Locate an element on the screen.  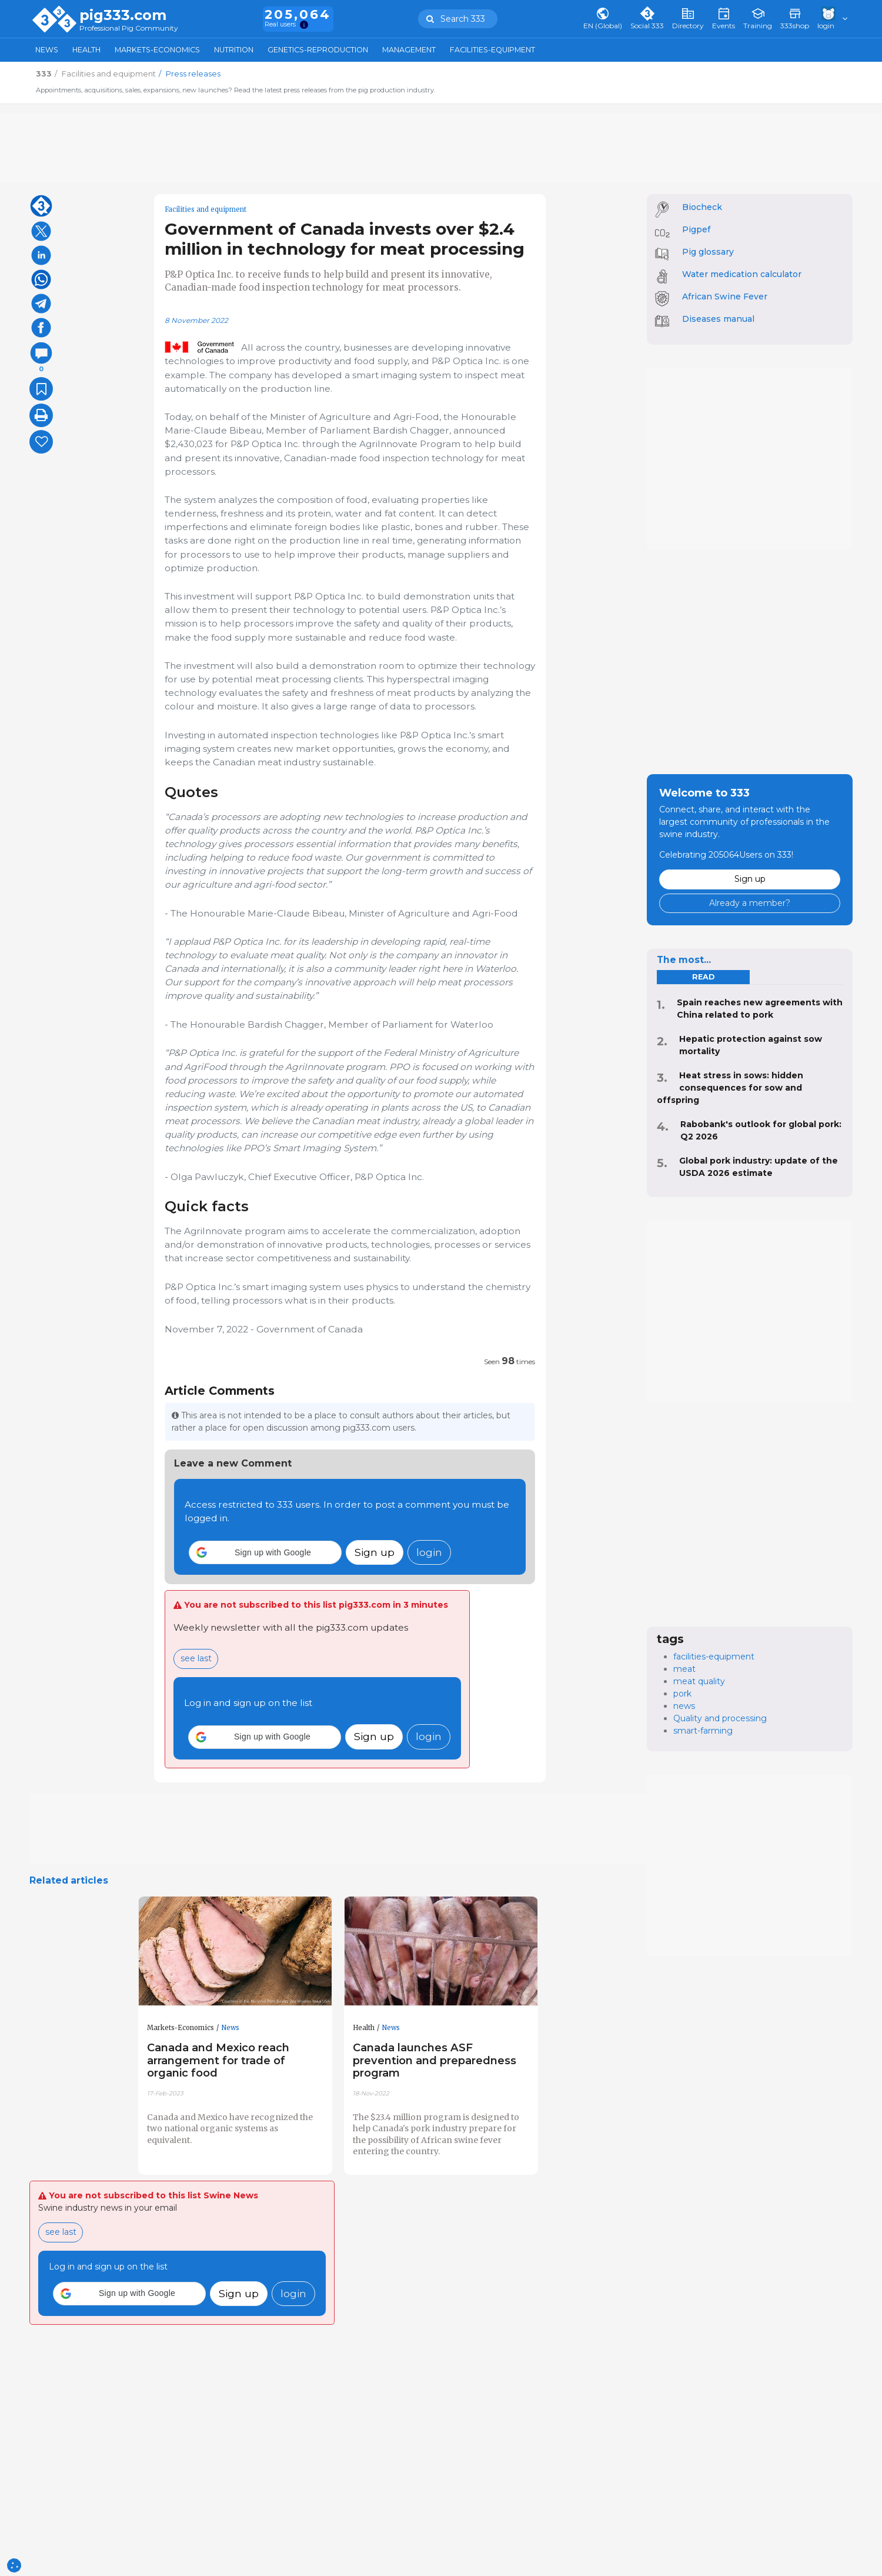
Pig glossary is located at coordinates (708, 251).